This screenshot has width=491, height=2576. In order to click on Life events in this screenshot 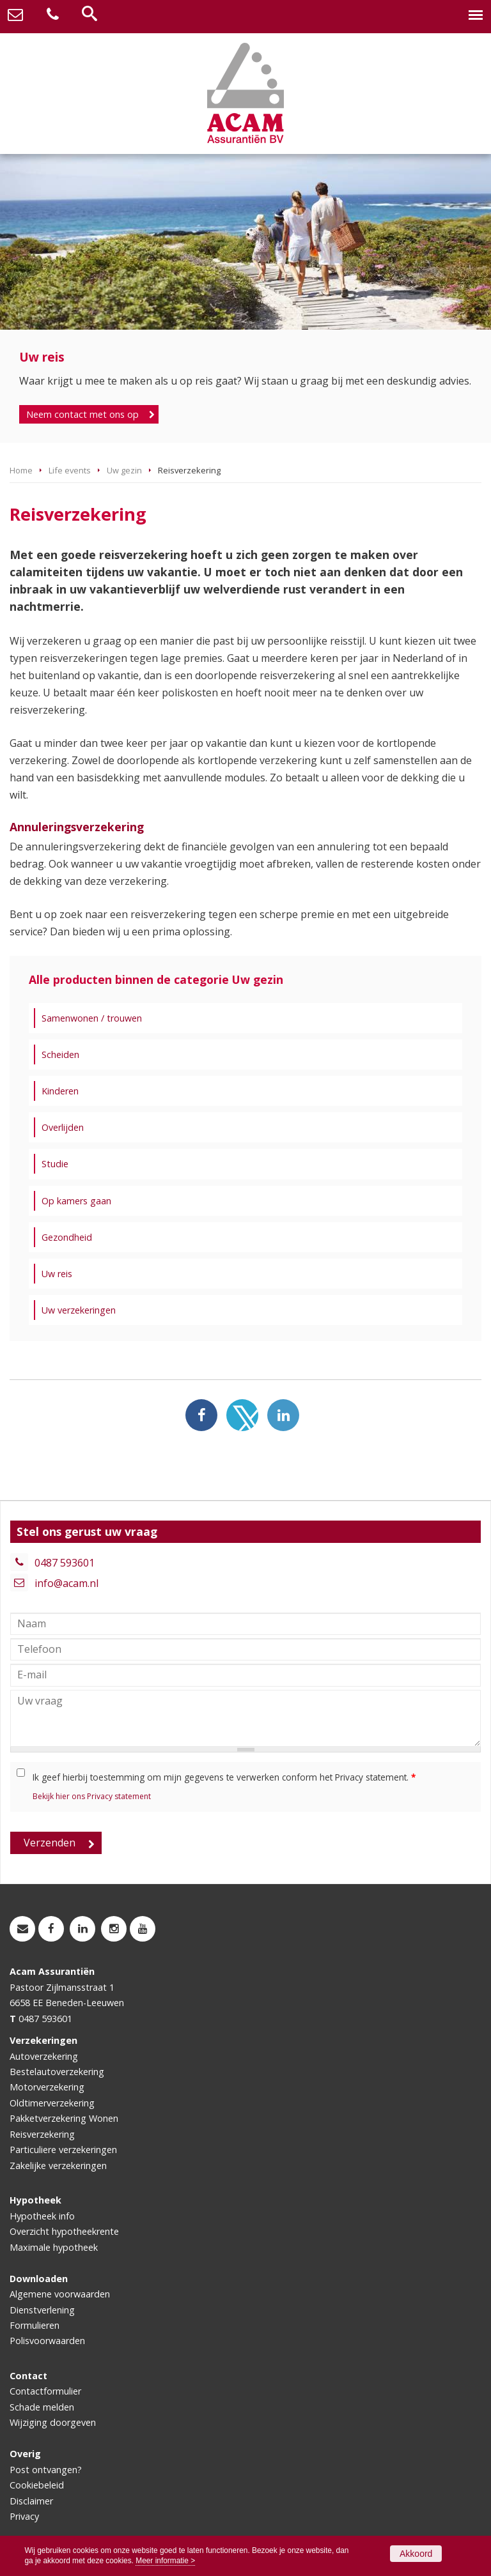, I will do `click(70, 470)`.